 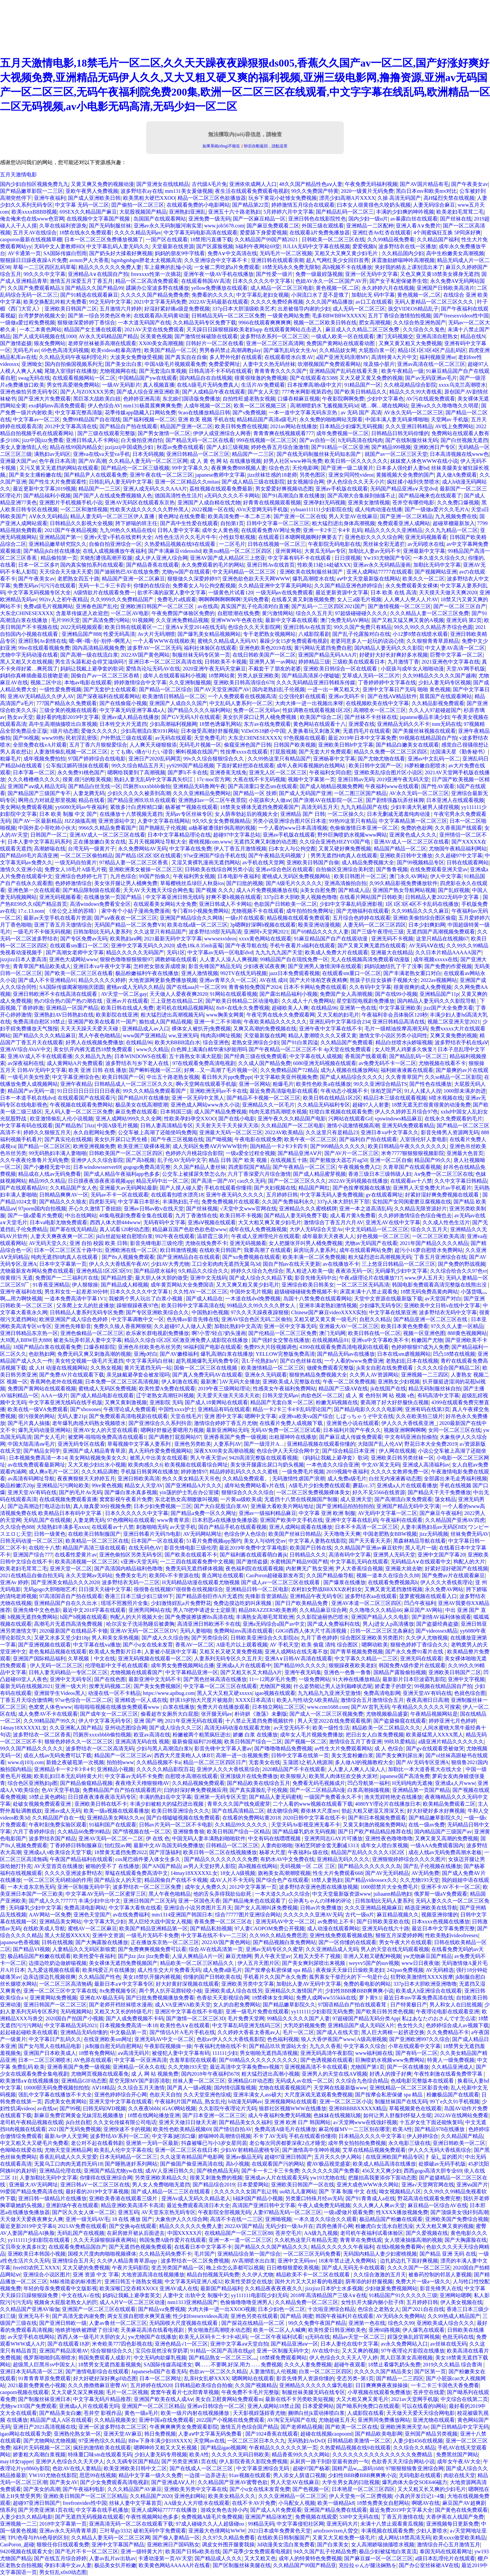 What do you see at coordinates (242, 696) in the screenshot?
I see `一个人免费观看在线视频高清` at bounding box center [242, 696].